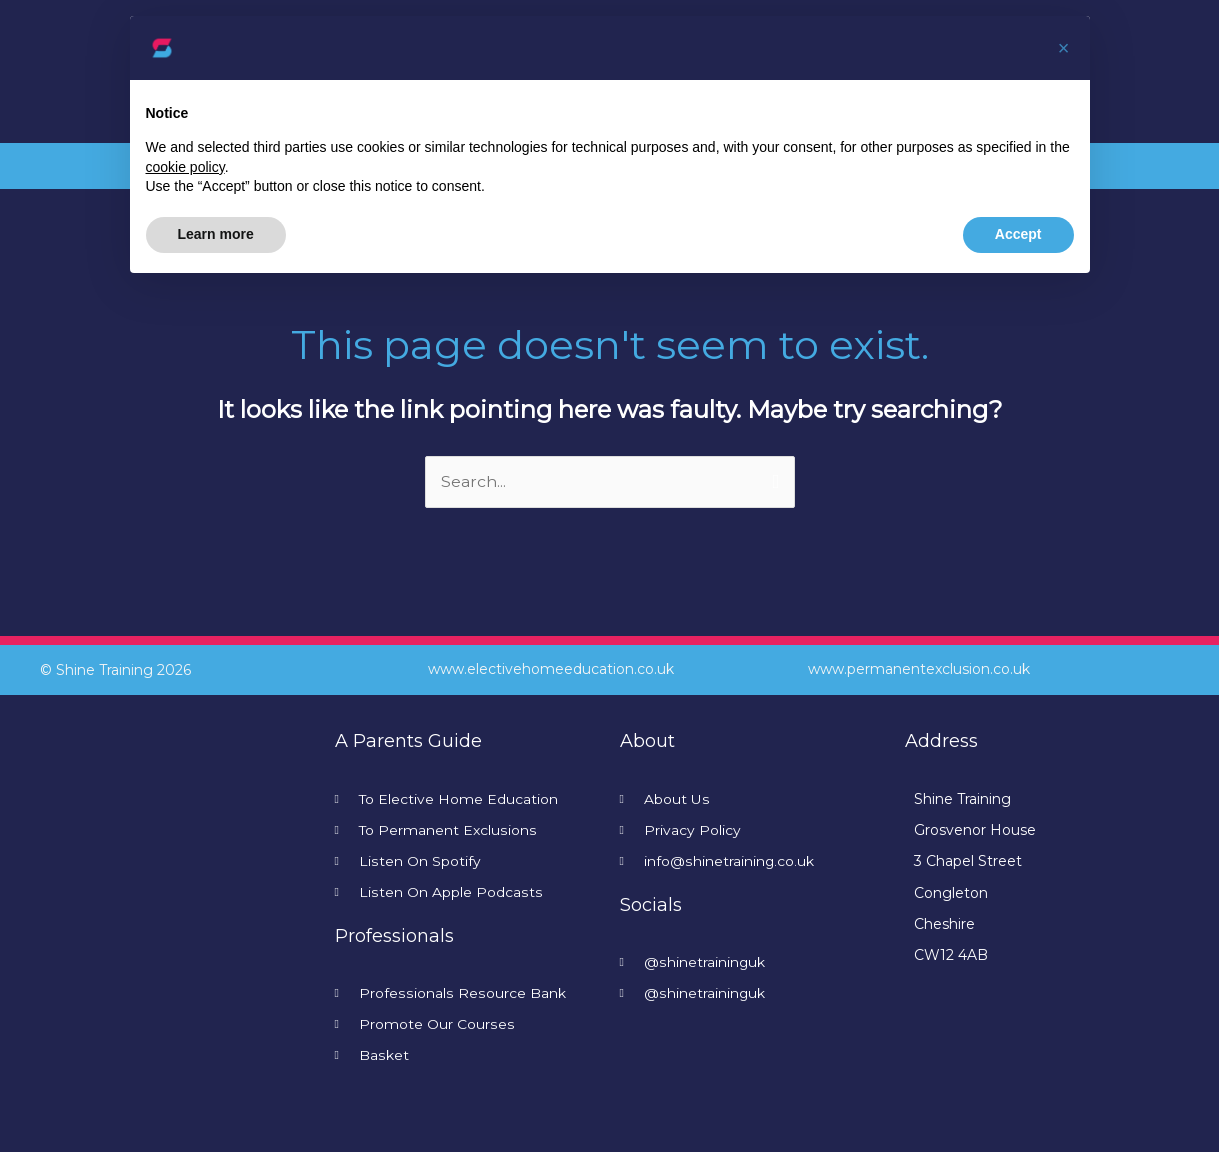  Describe the element at coordinates (1064, 48) in the screenshot. I see `[button]` at that location.